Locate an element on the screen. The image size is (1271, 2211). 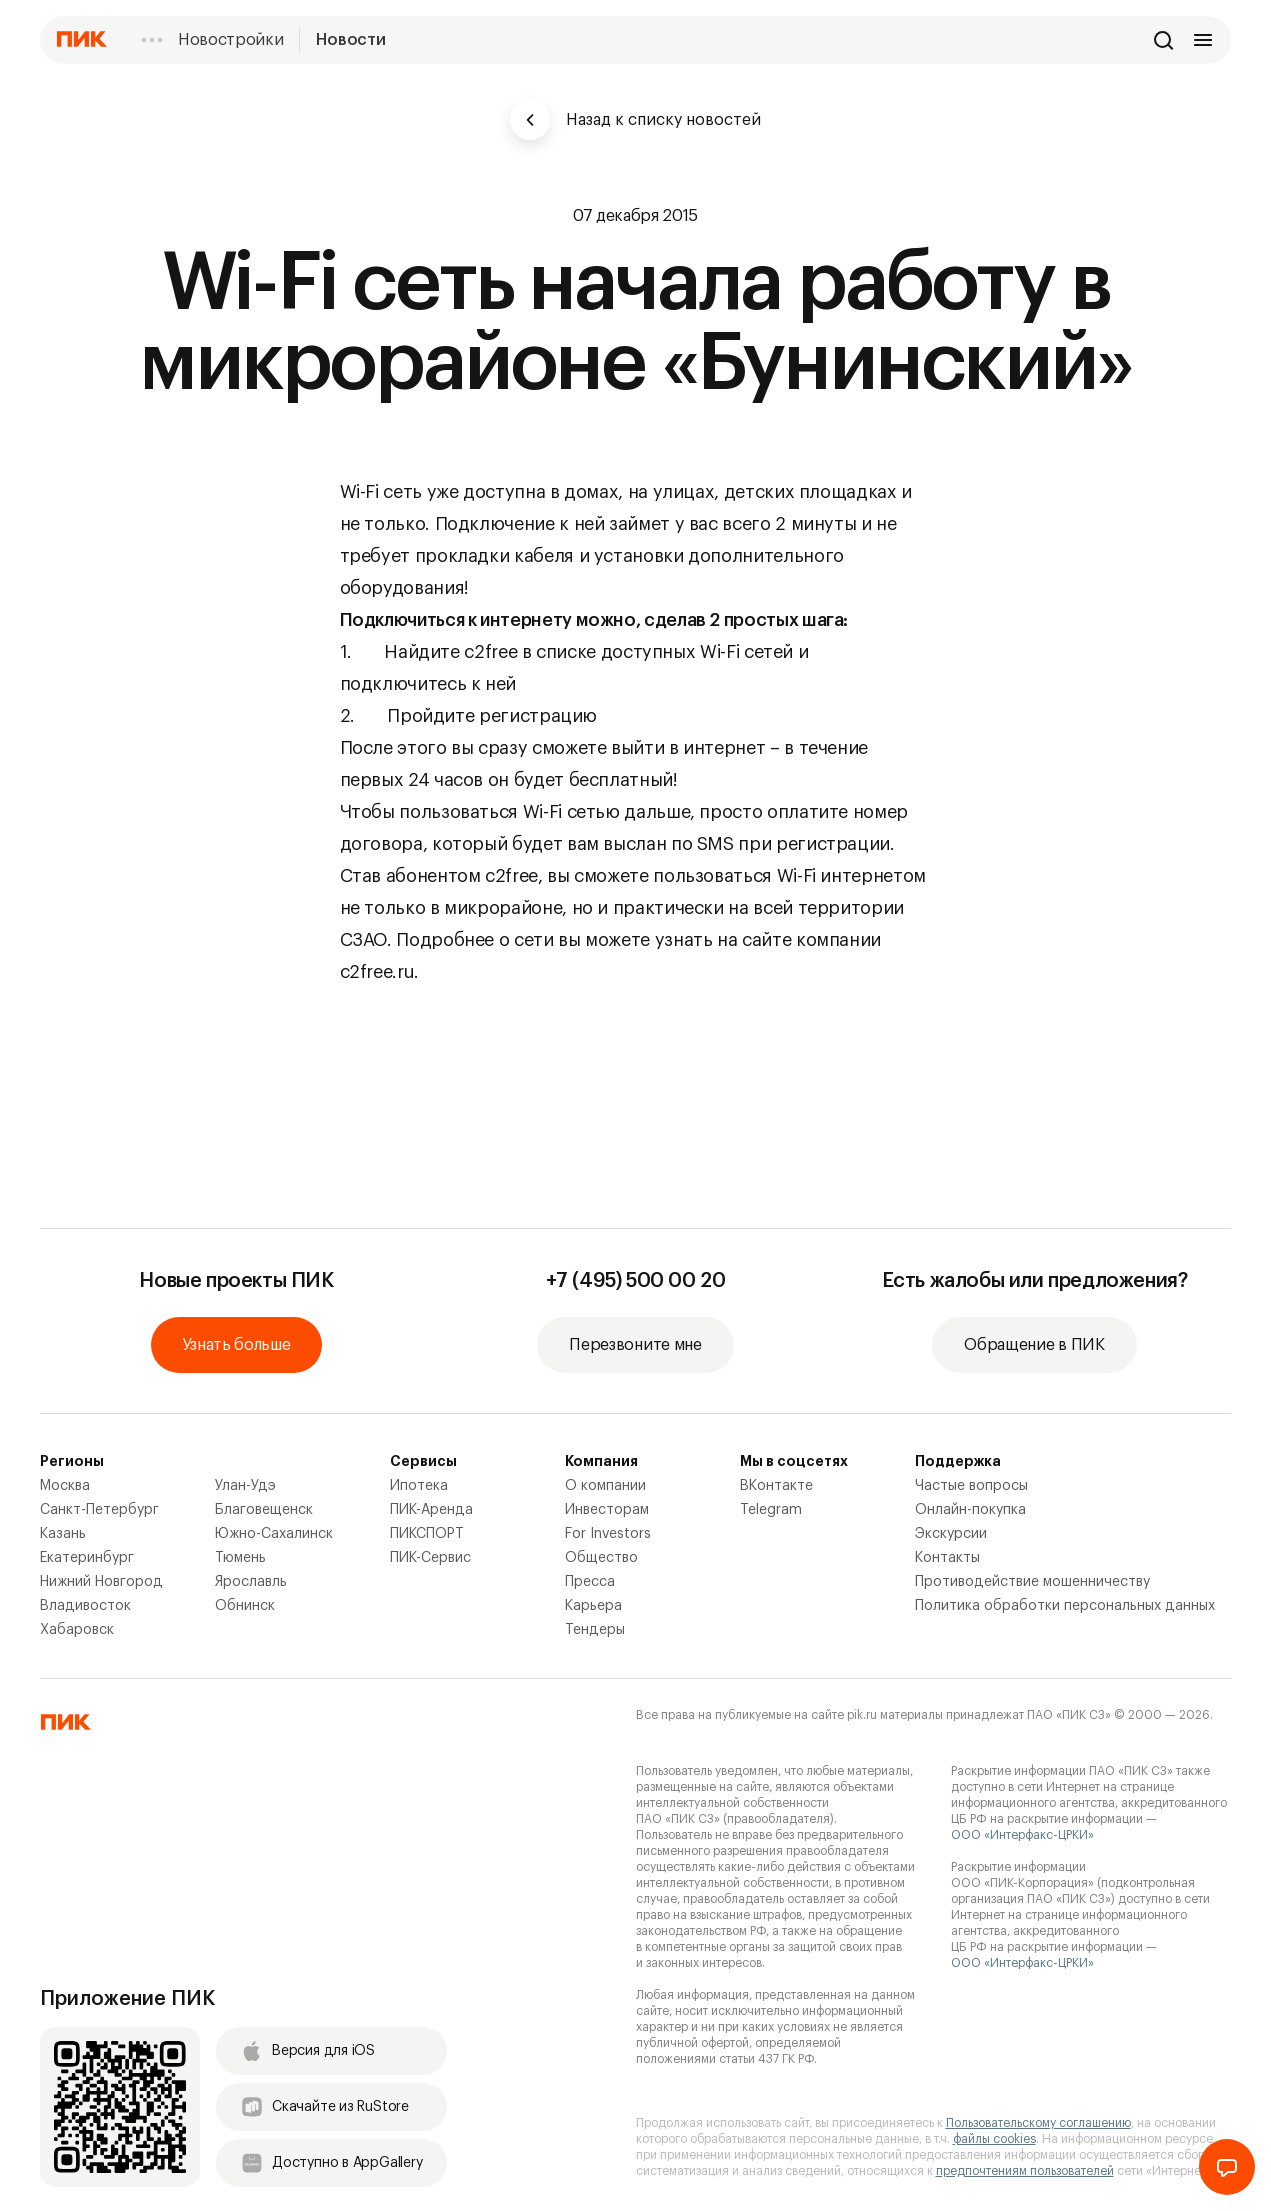
ВКонтакте is located at coordinates (776, 1486).